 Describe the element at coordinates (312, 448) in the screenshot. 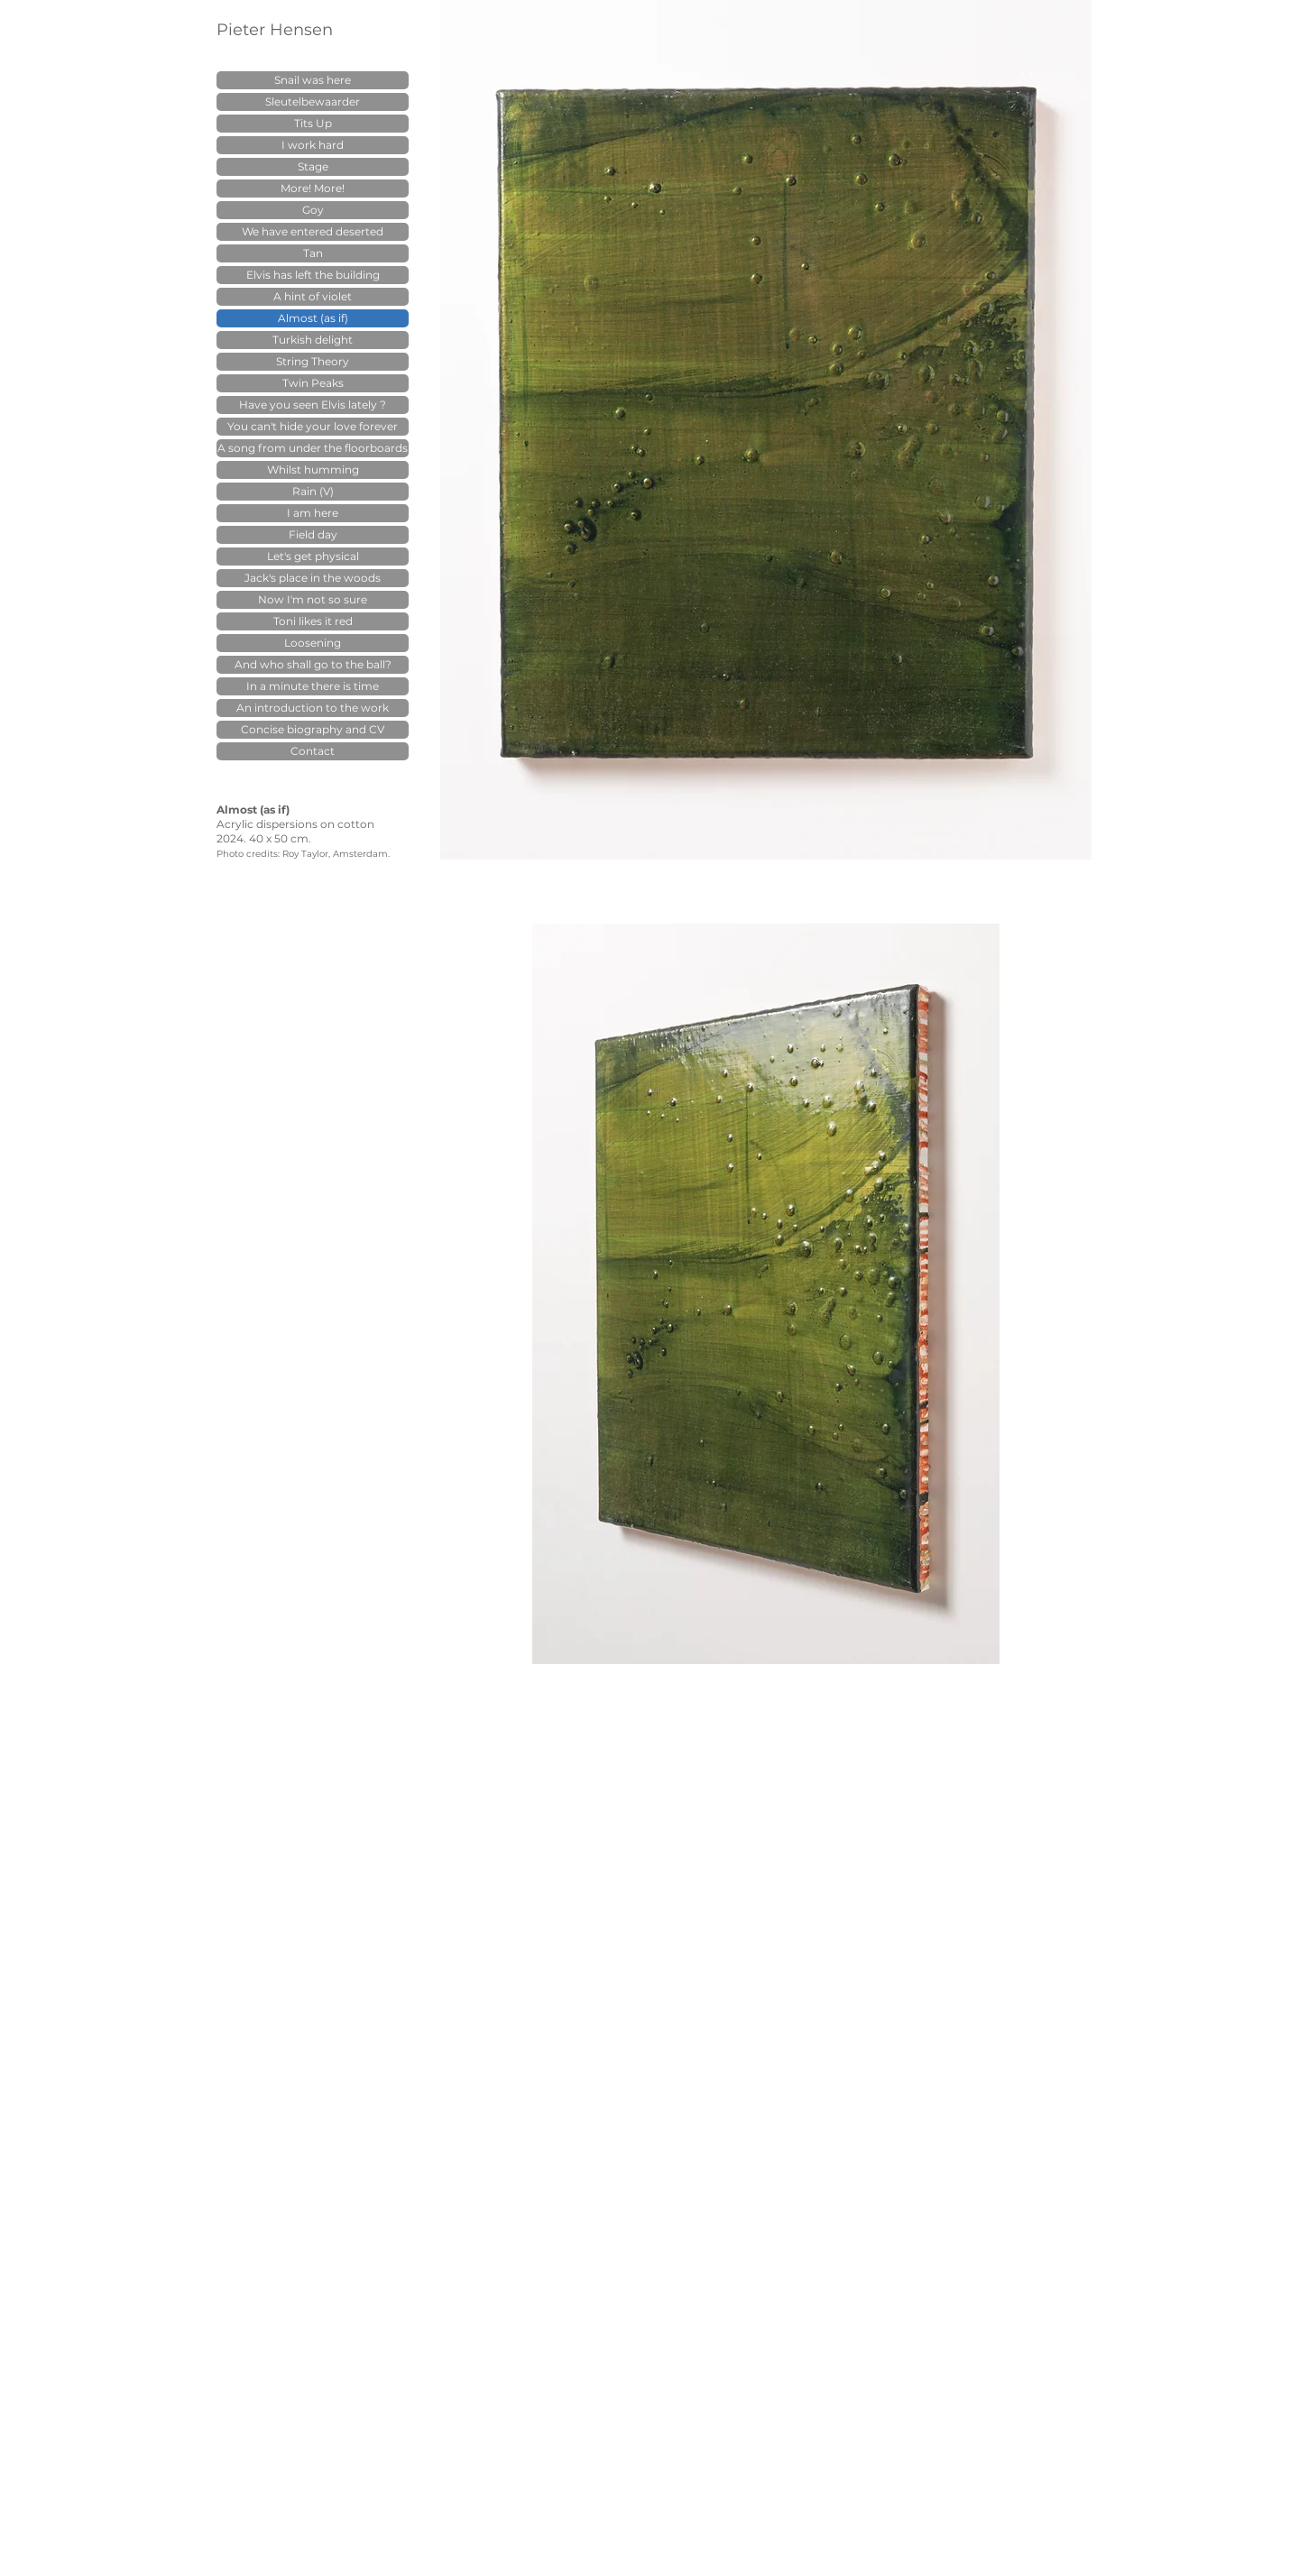

I see `A song from under the floorboards` at that location.